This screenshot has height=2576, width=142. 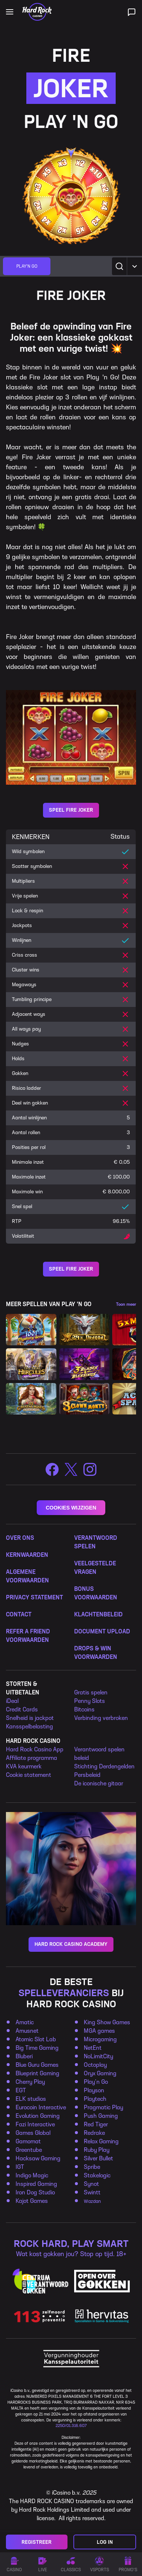 What do you see at coordinates (33, 2132) in the screenshot?
I see `Games Global` at bounding box center [33, 2132].